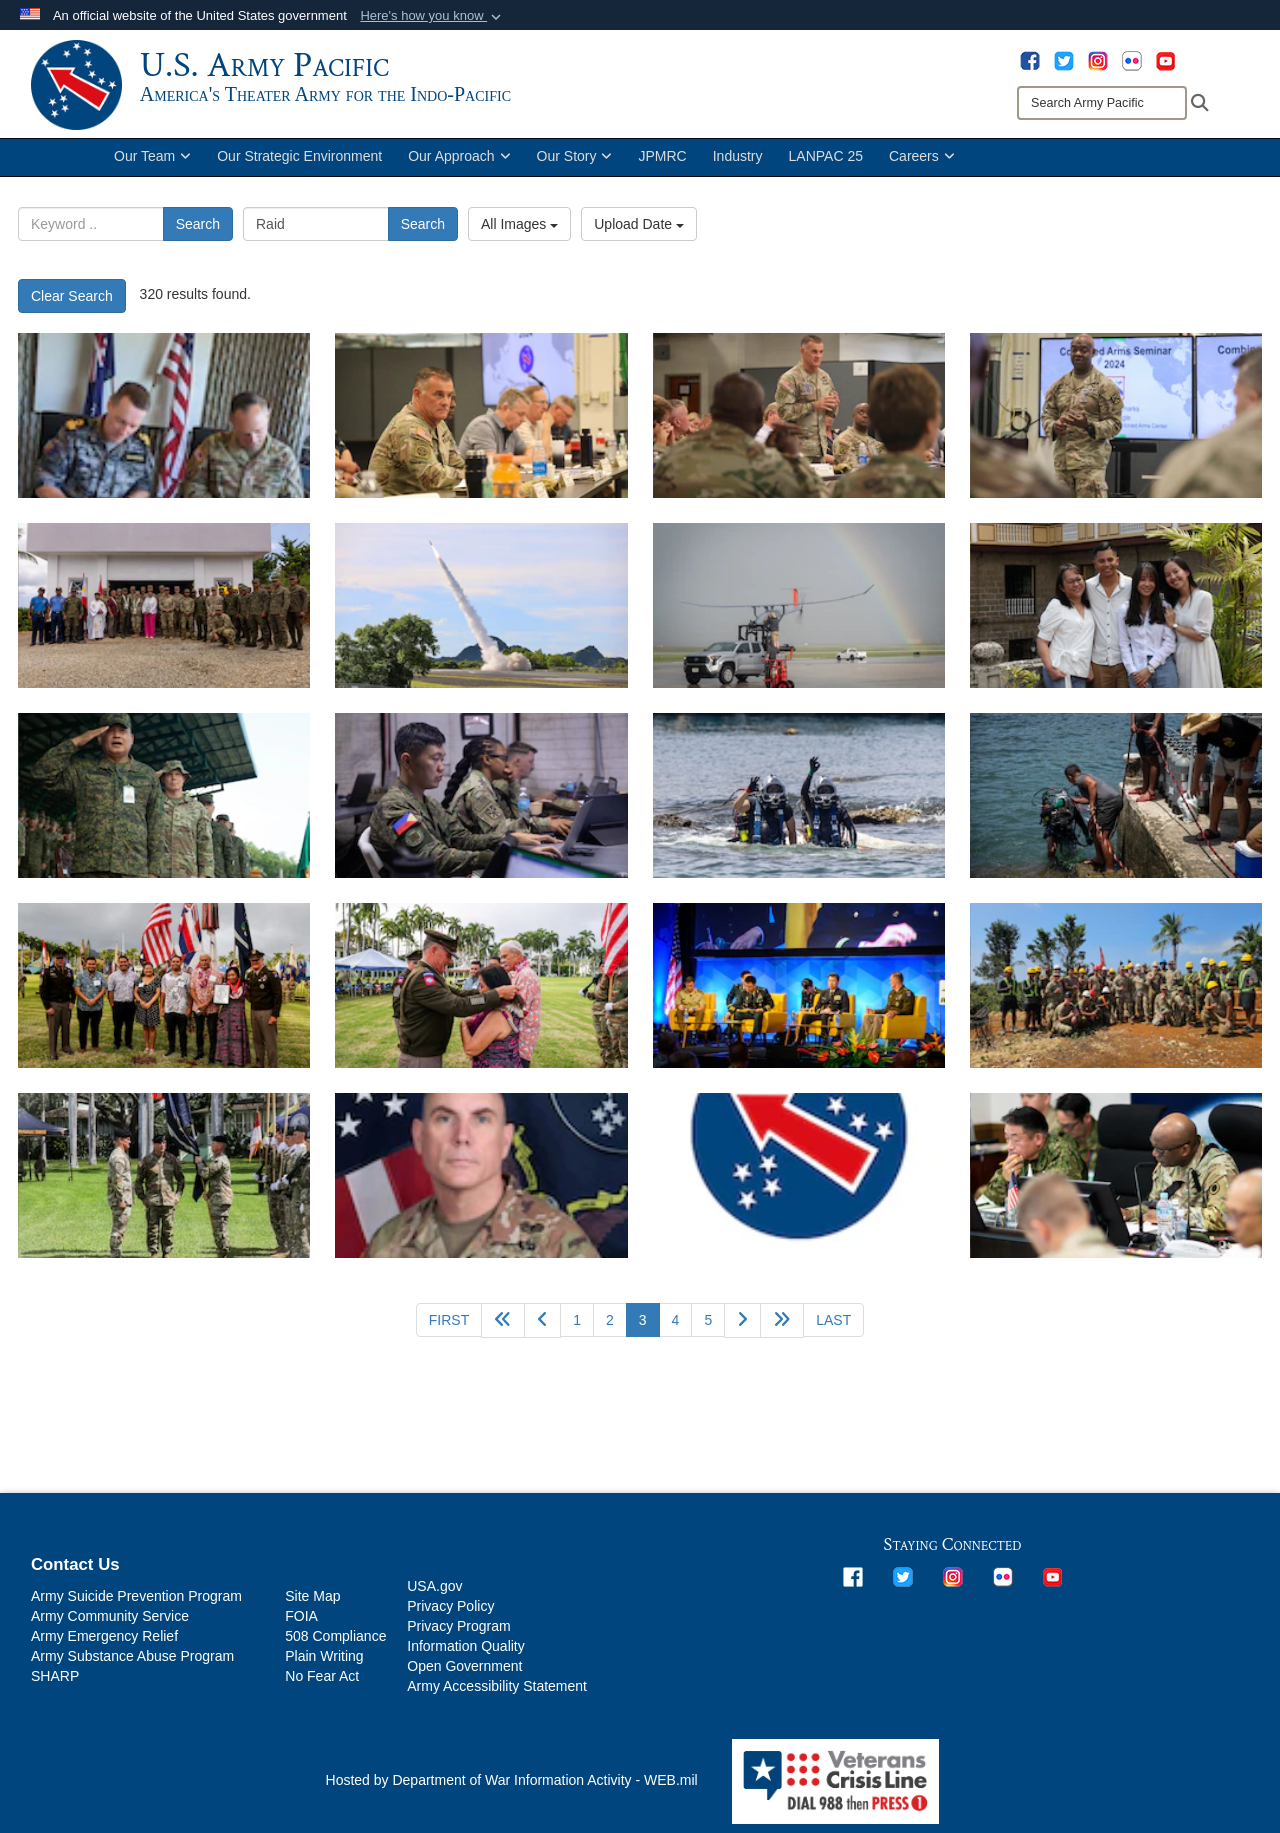 The height and width of the screenshot is (1833, 1280). I want to click on [opens in a new window], so click(1030, 60).